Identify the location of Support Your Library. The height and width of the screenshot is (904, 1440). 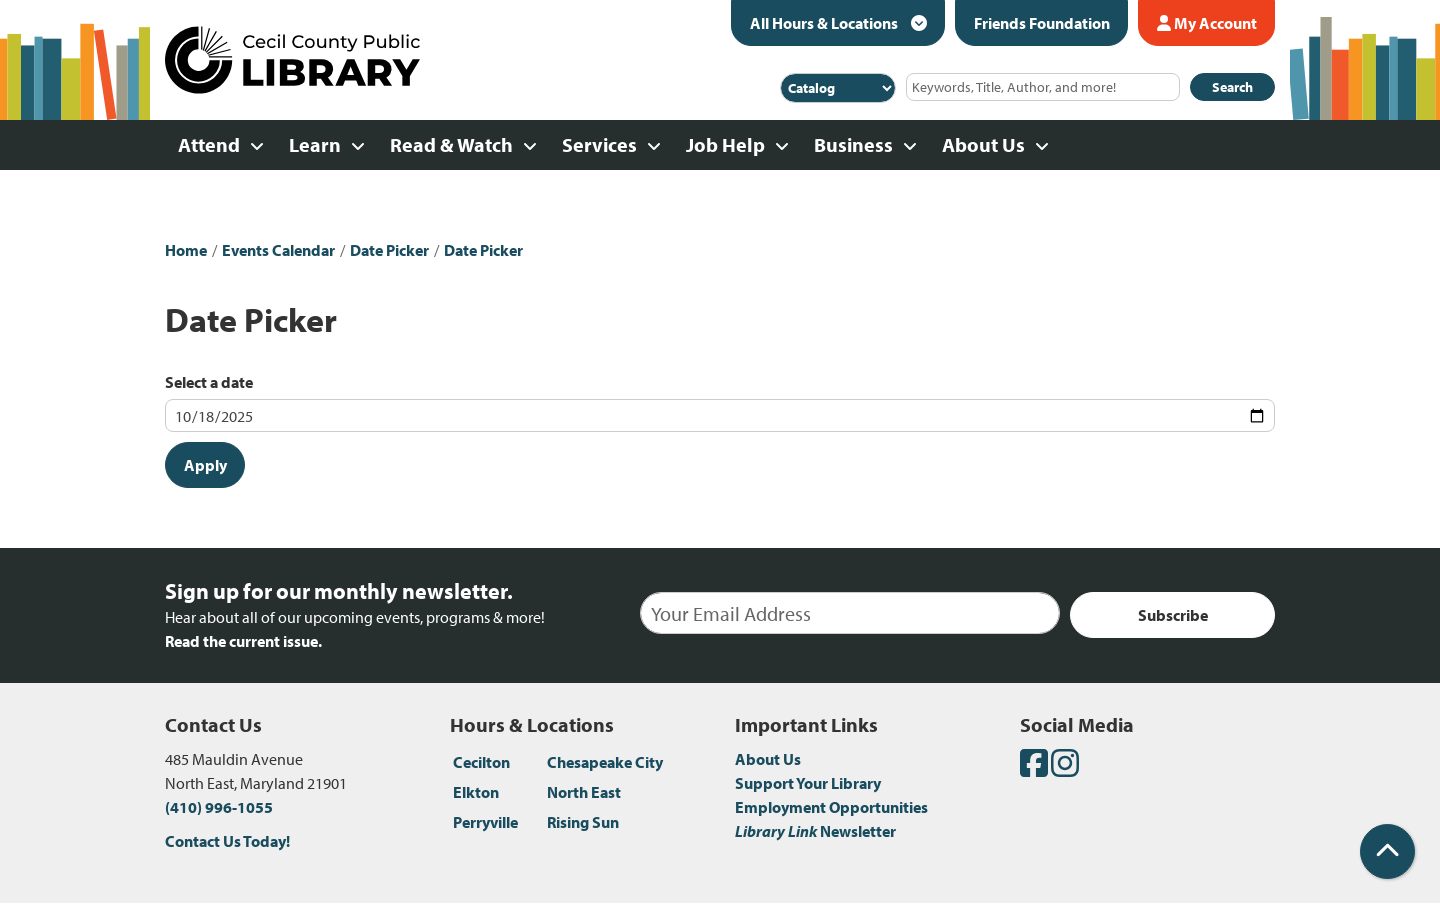
(808, 783).